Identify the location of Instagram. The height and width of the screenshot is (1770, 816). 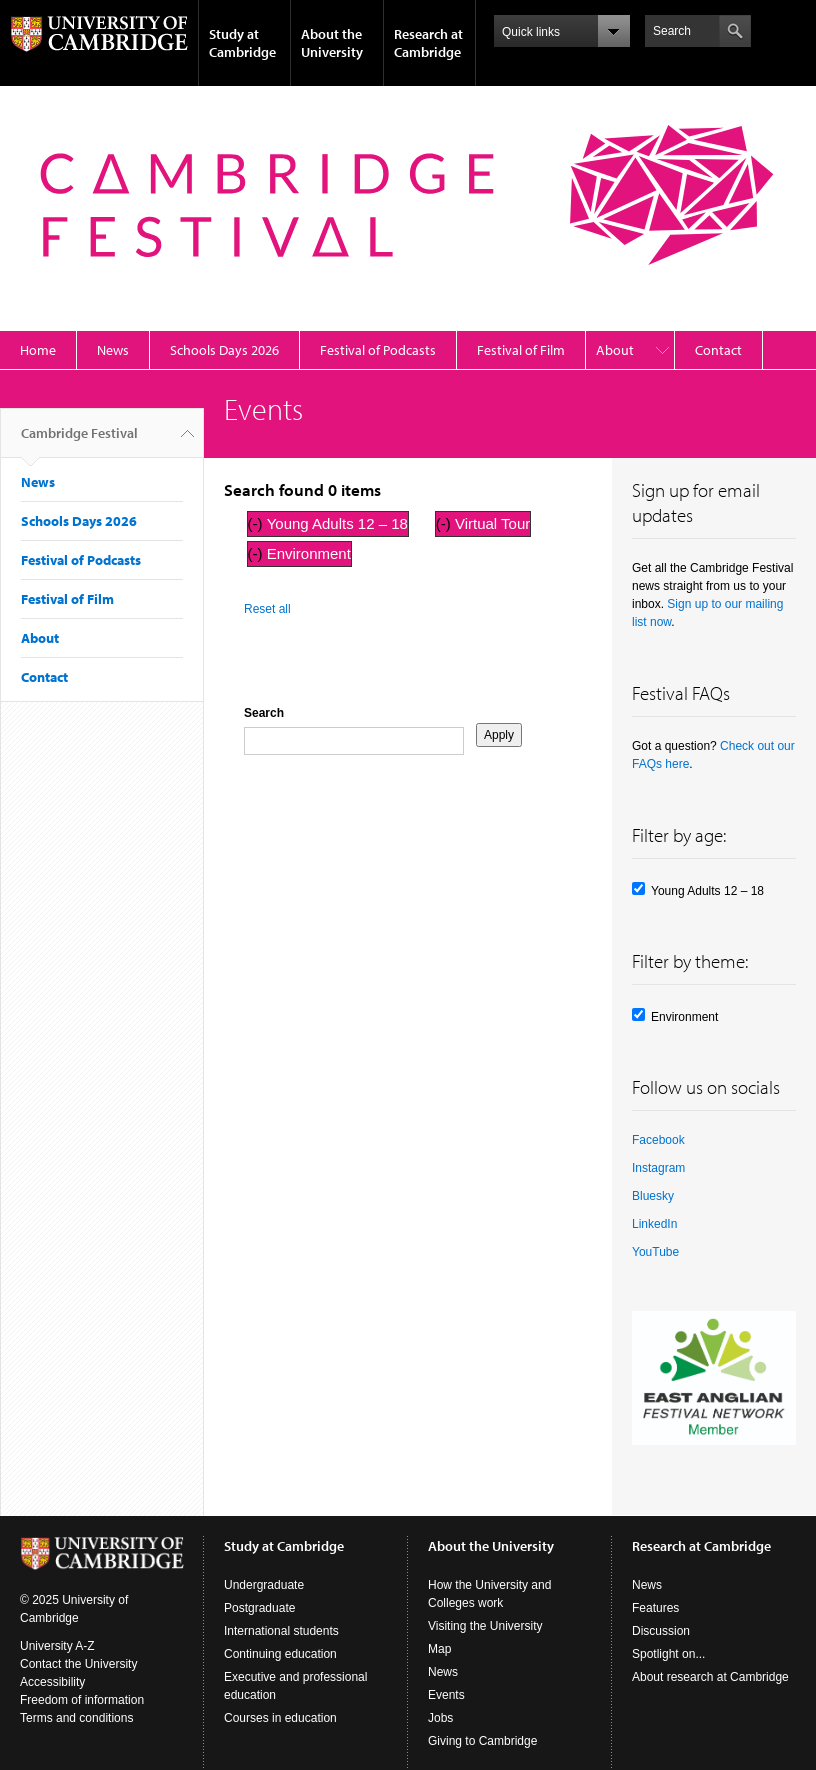
(658, 1168).